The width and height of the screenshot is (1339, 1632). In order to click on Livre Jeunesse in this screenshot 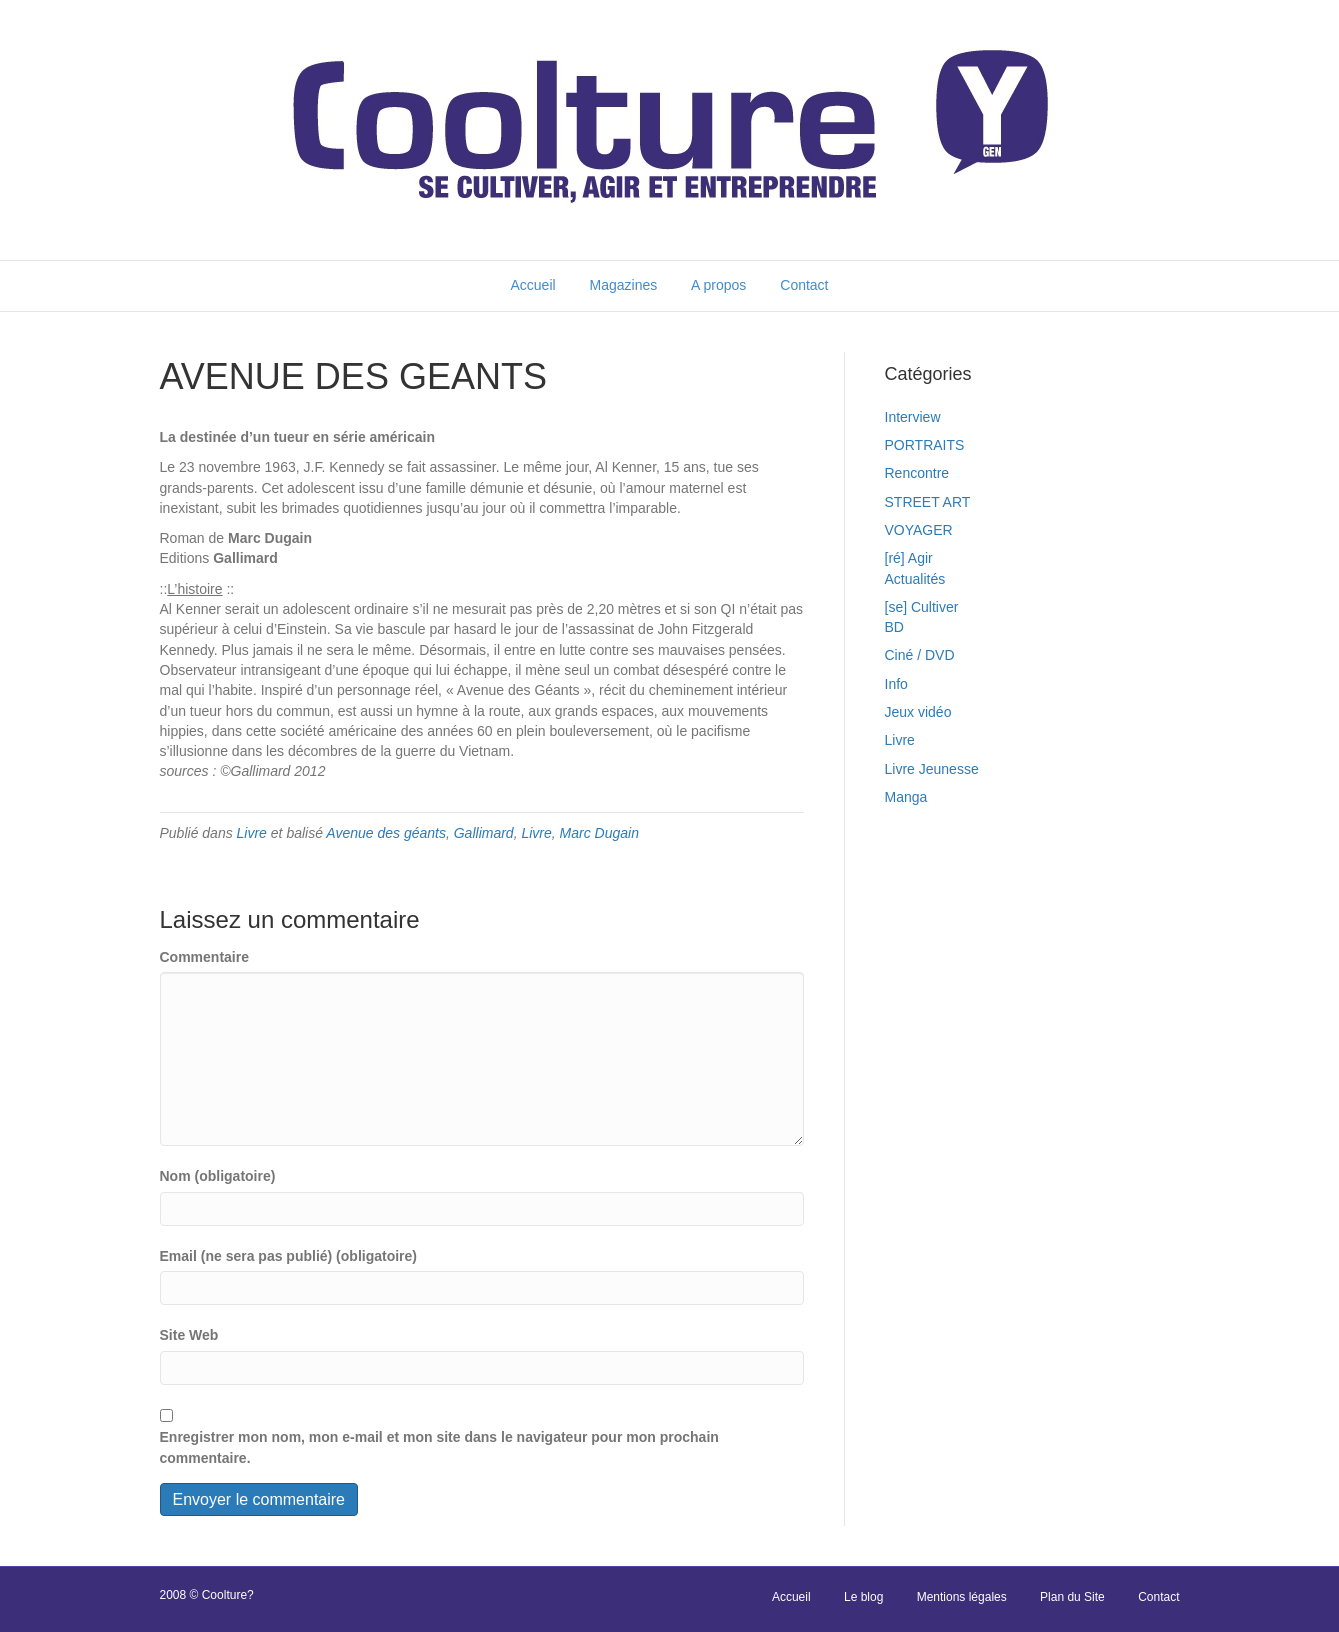, I will do `click(932, 769)`.